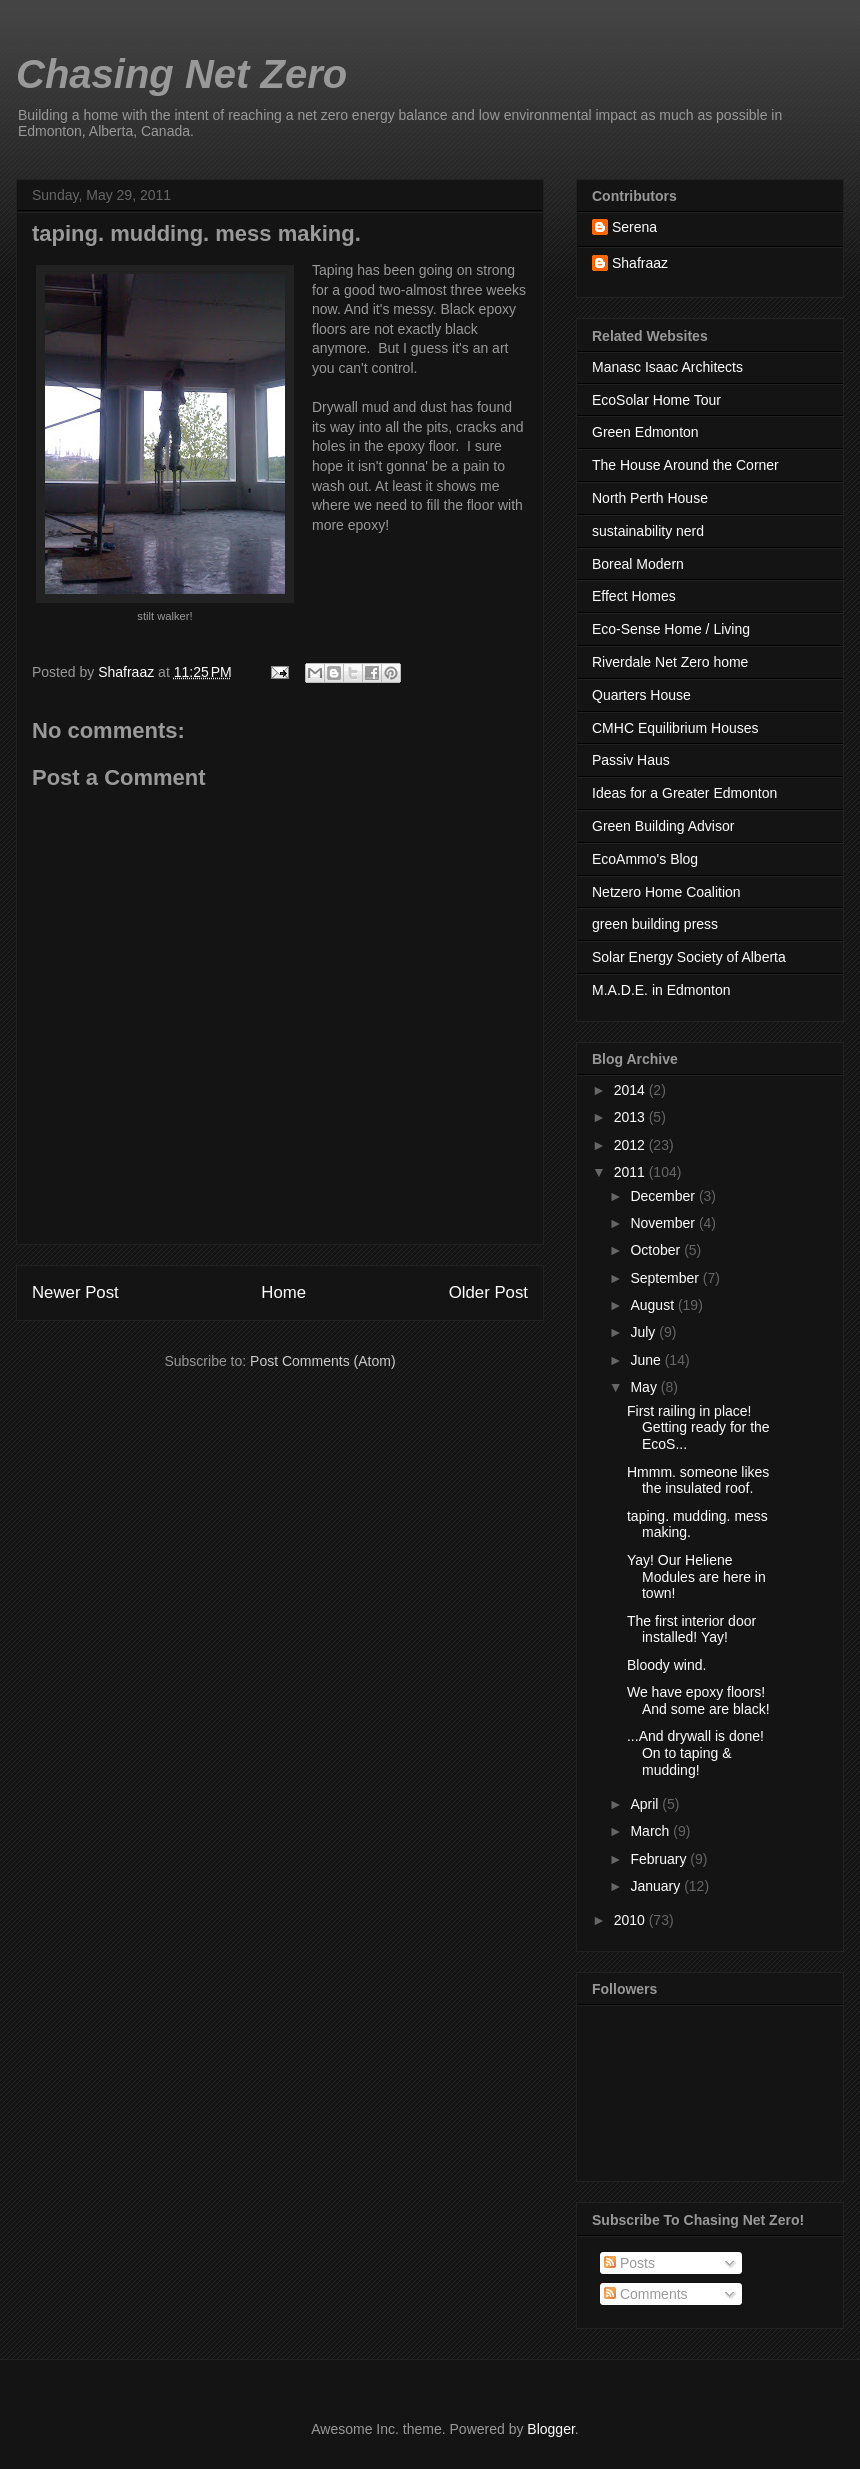 Image resolution: width=860 pixels, height=2469 pixels. What do you see at coordinates (644, 1332) in the screenshot?
I see `July` at bounding box center [644, 1332].